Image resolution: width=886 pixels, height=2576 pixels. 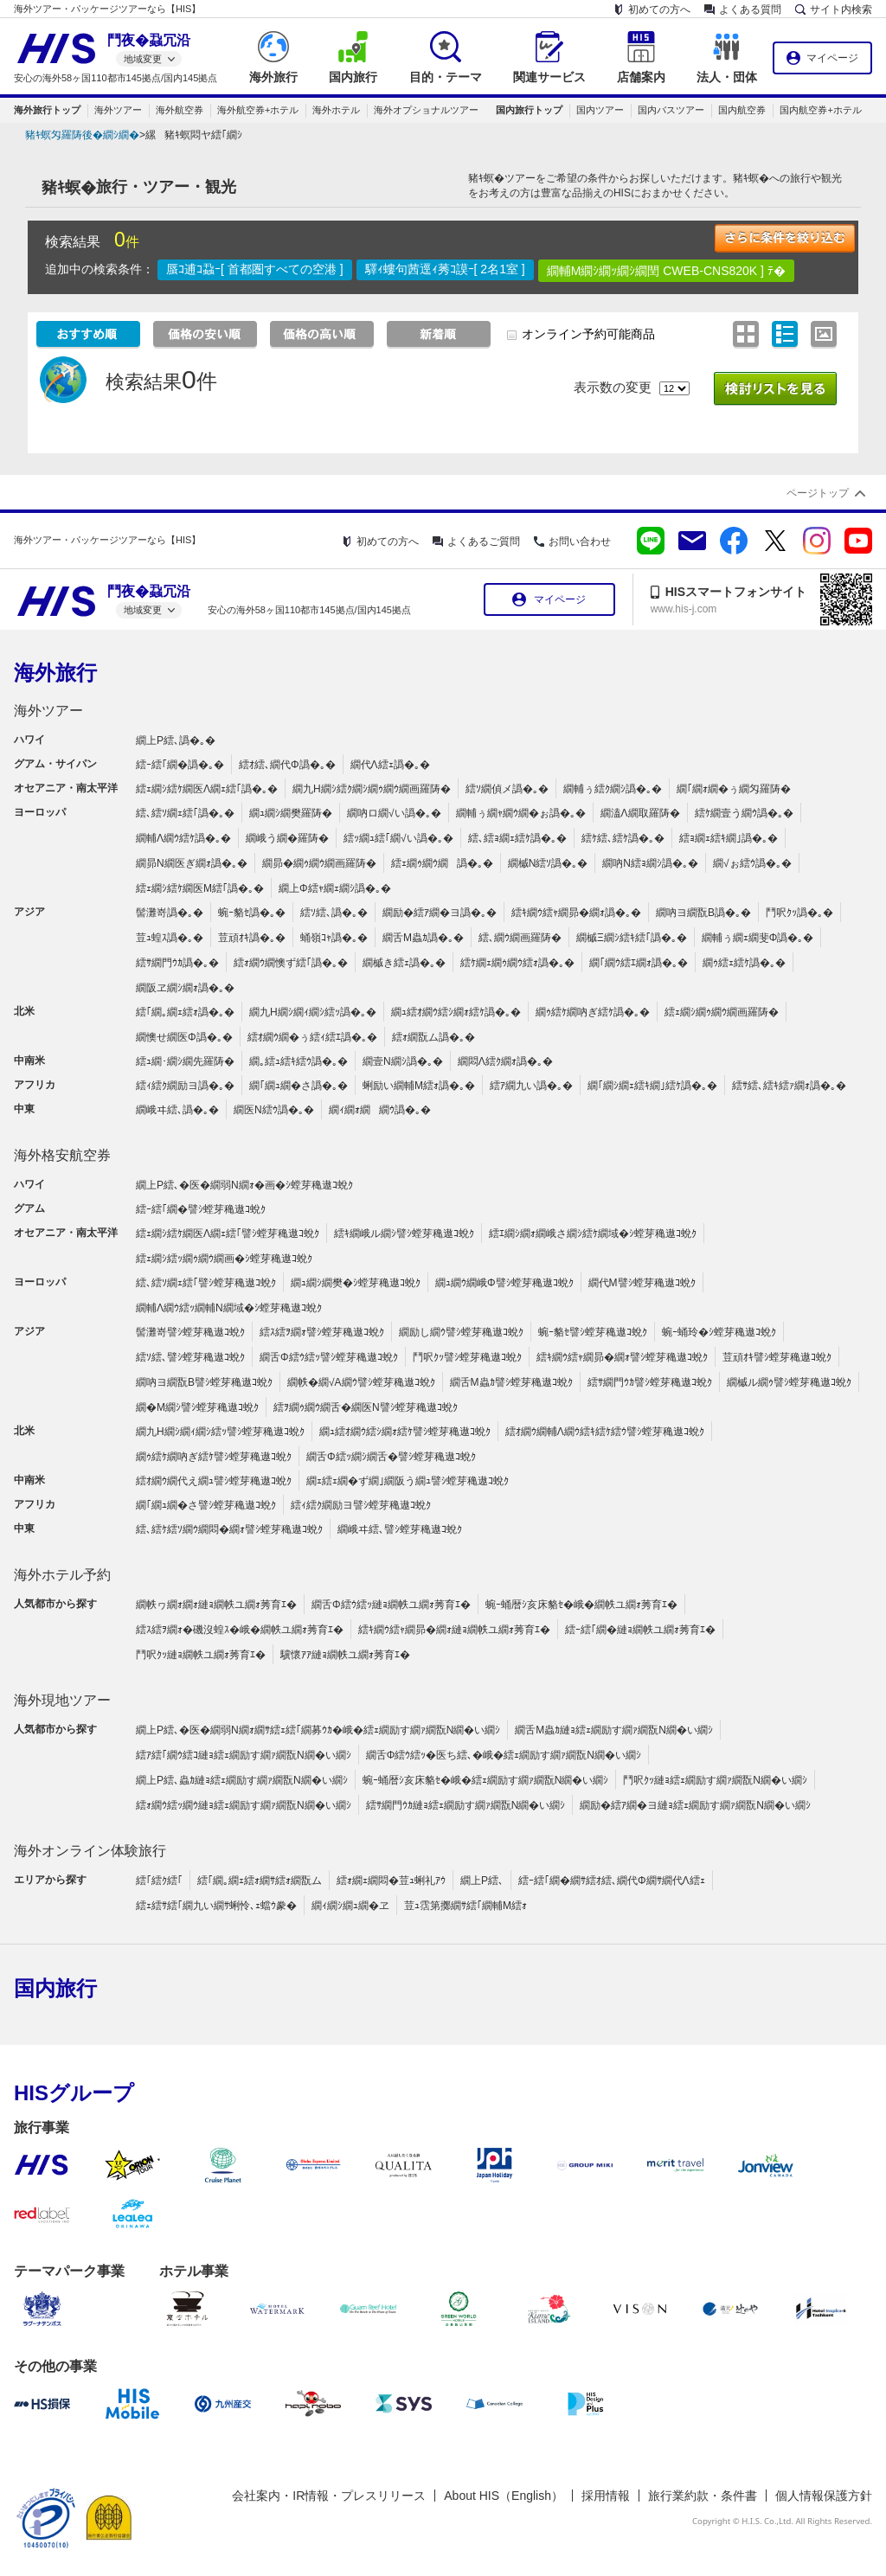 I want to click on 個人情報保護方針, so click(x=823, y=2495).